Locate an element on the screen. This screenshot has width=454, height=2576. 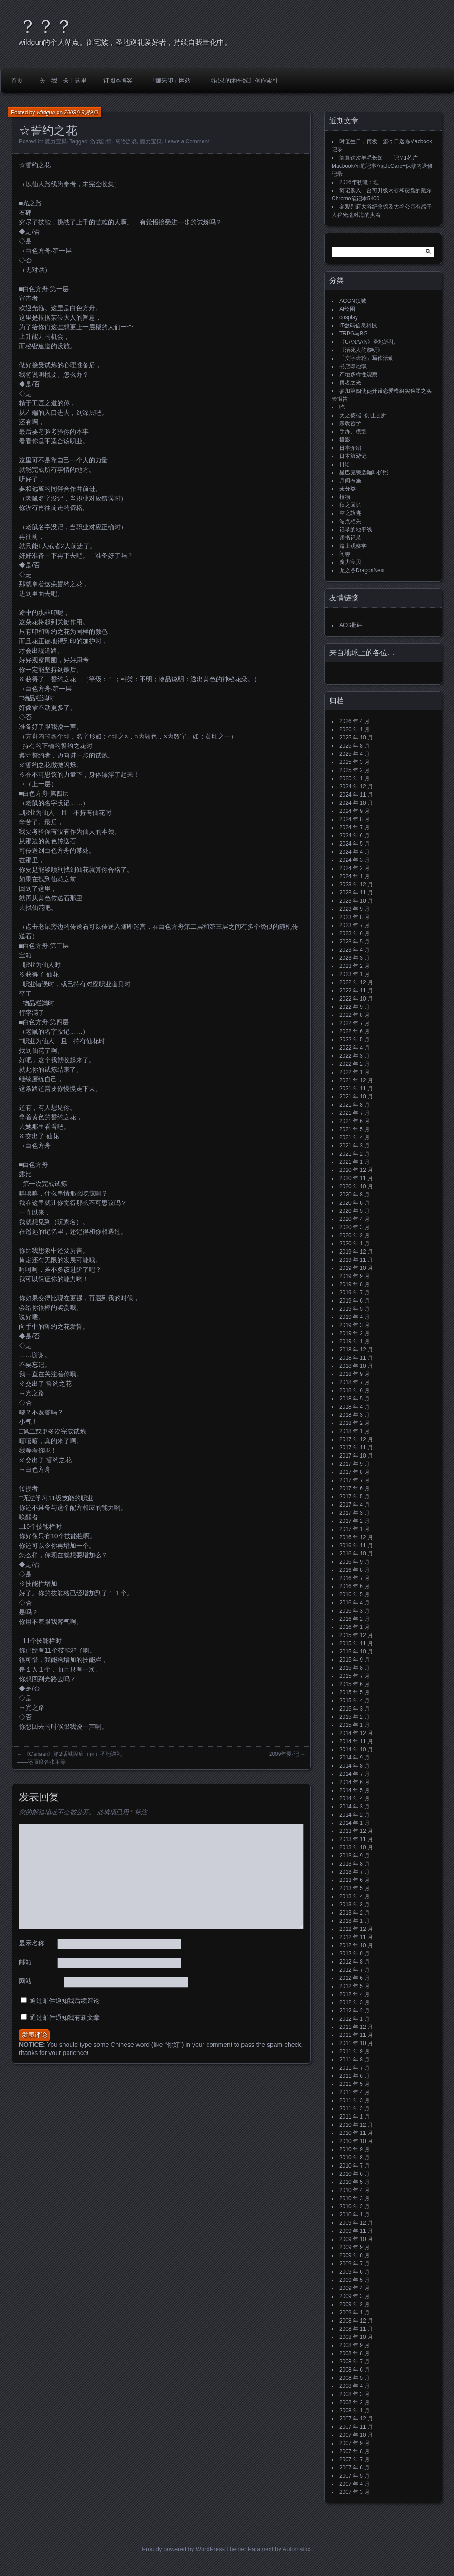
2020 年 10 月 is located at coordinates (356, 1186).